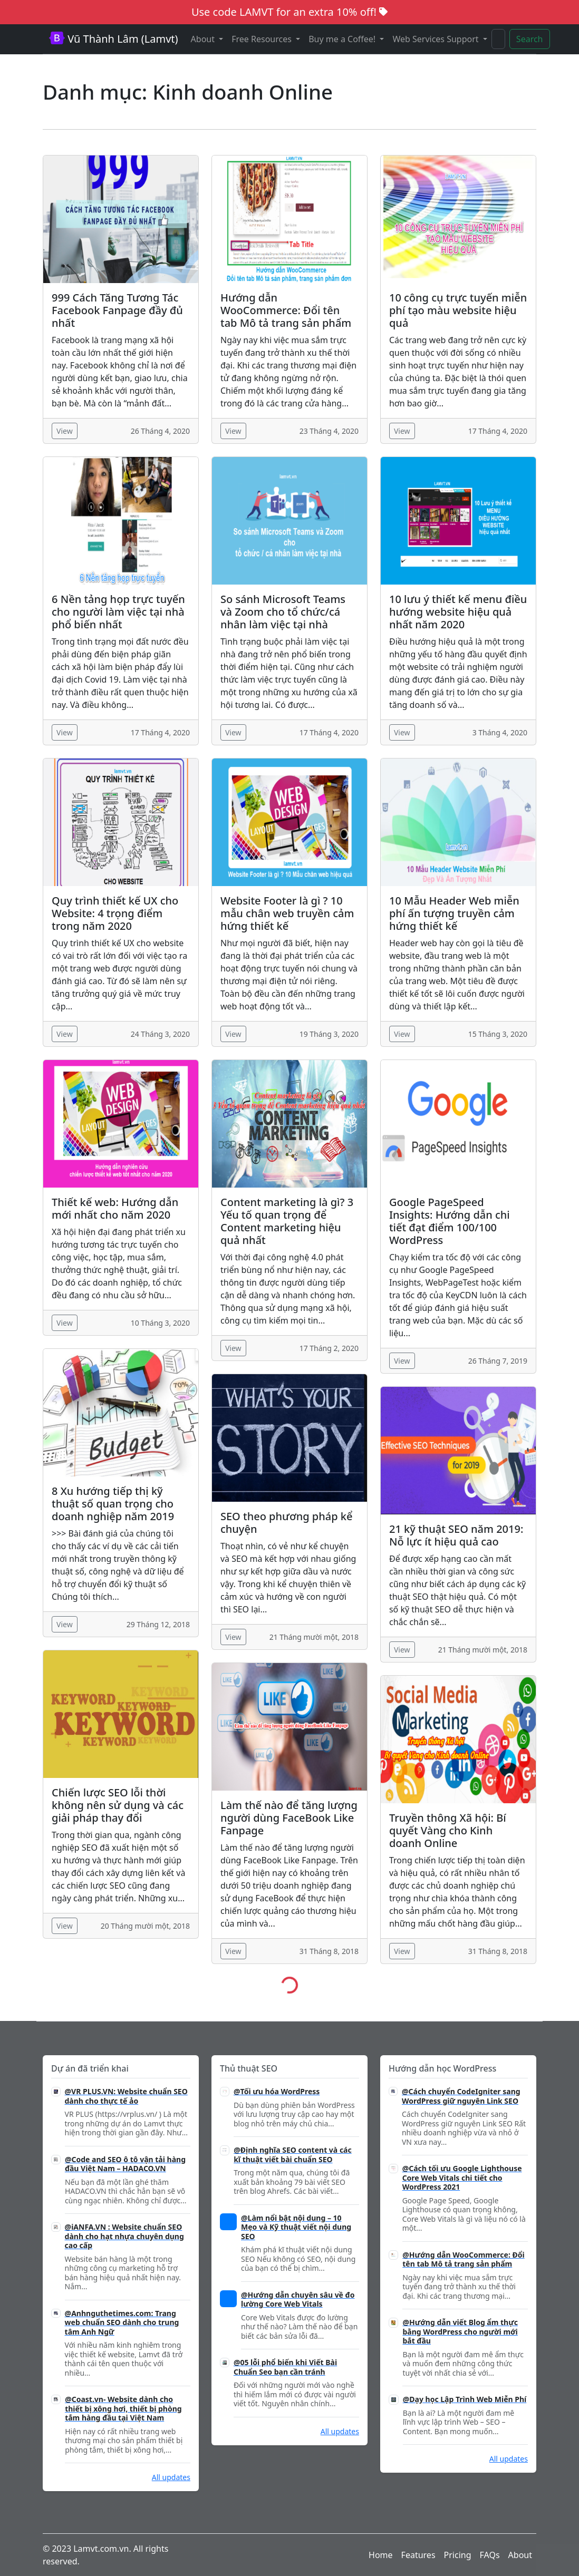  What do you see at coordinates (436, 39) in the screenshot?
I see `Web Services Support [button]` at bounding box center [436, 39].